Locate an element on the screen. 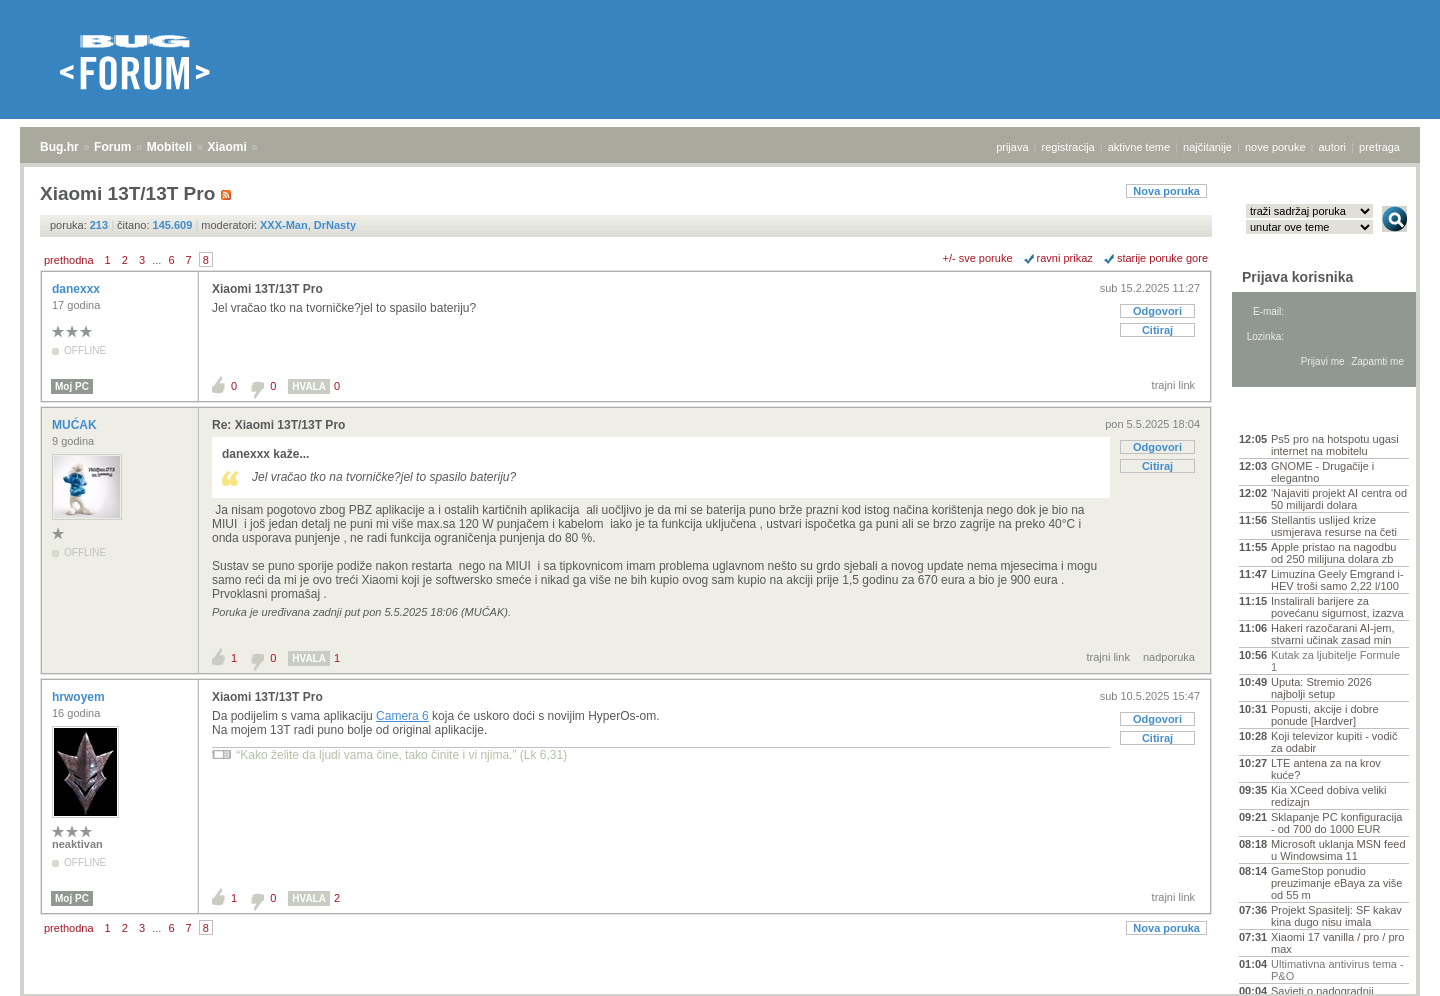  danexxx is located at coordinates (77, 289).